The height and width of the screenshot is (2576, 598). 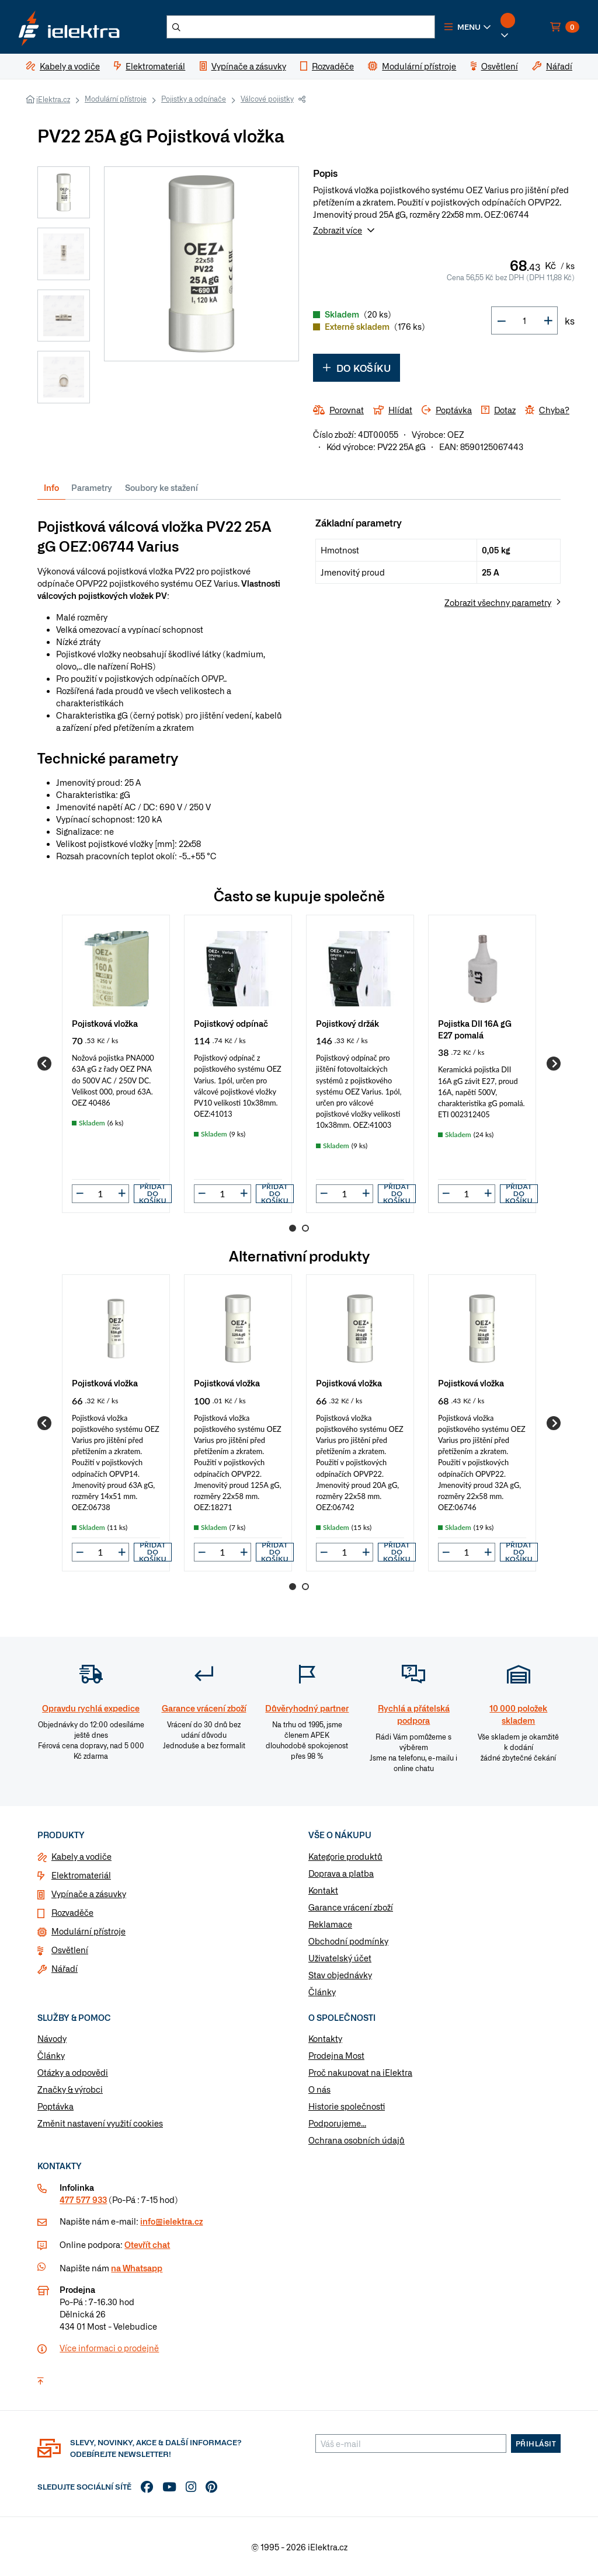 I want to click on Kontakty, so click(x=325, y=2038).